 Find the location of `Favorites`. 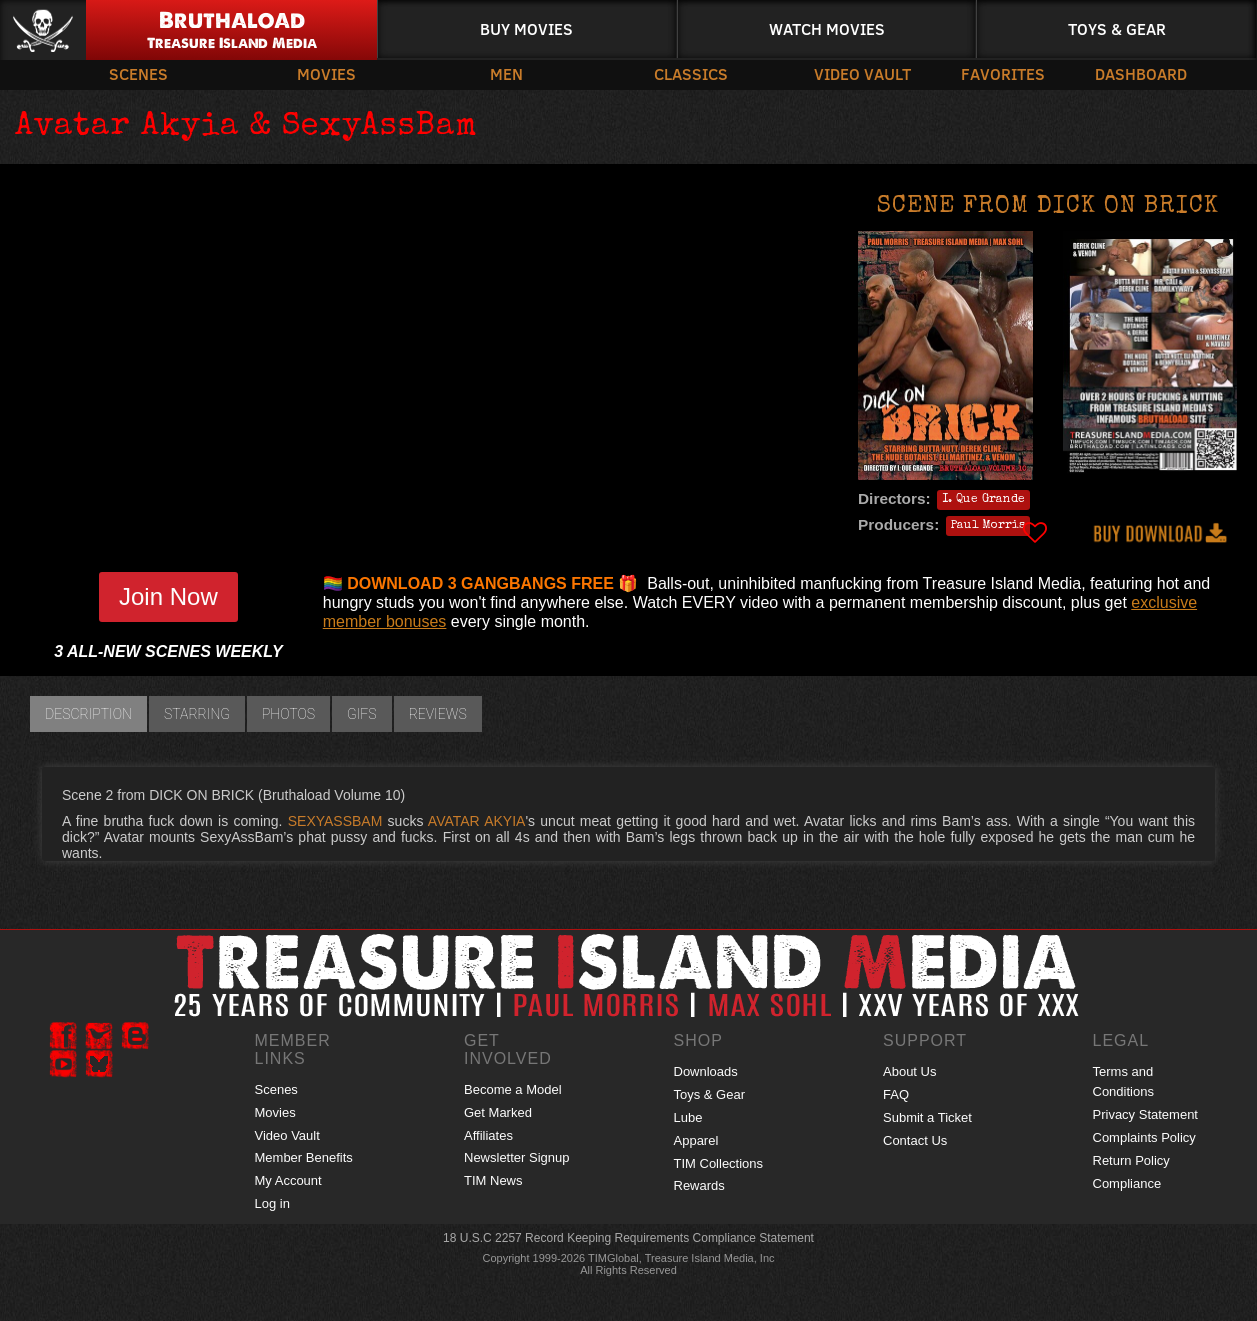

Favorites is located at coordinates (1003, 73).